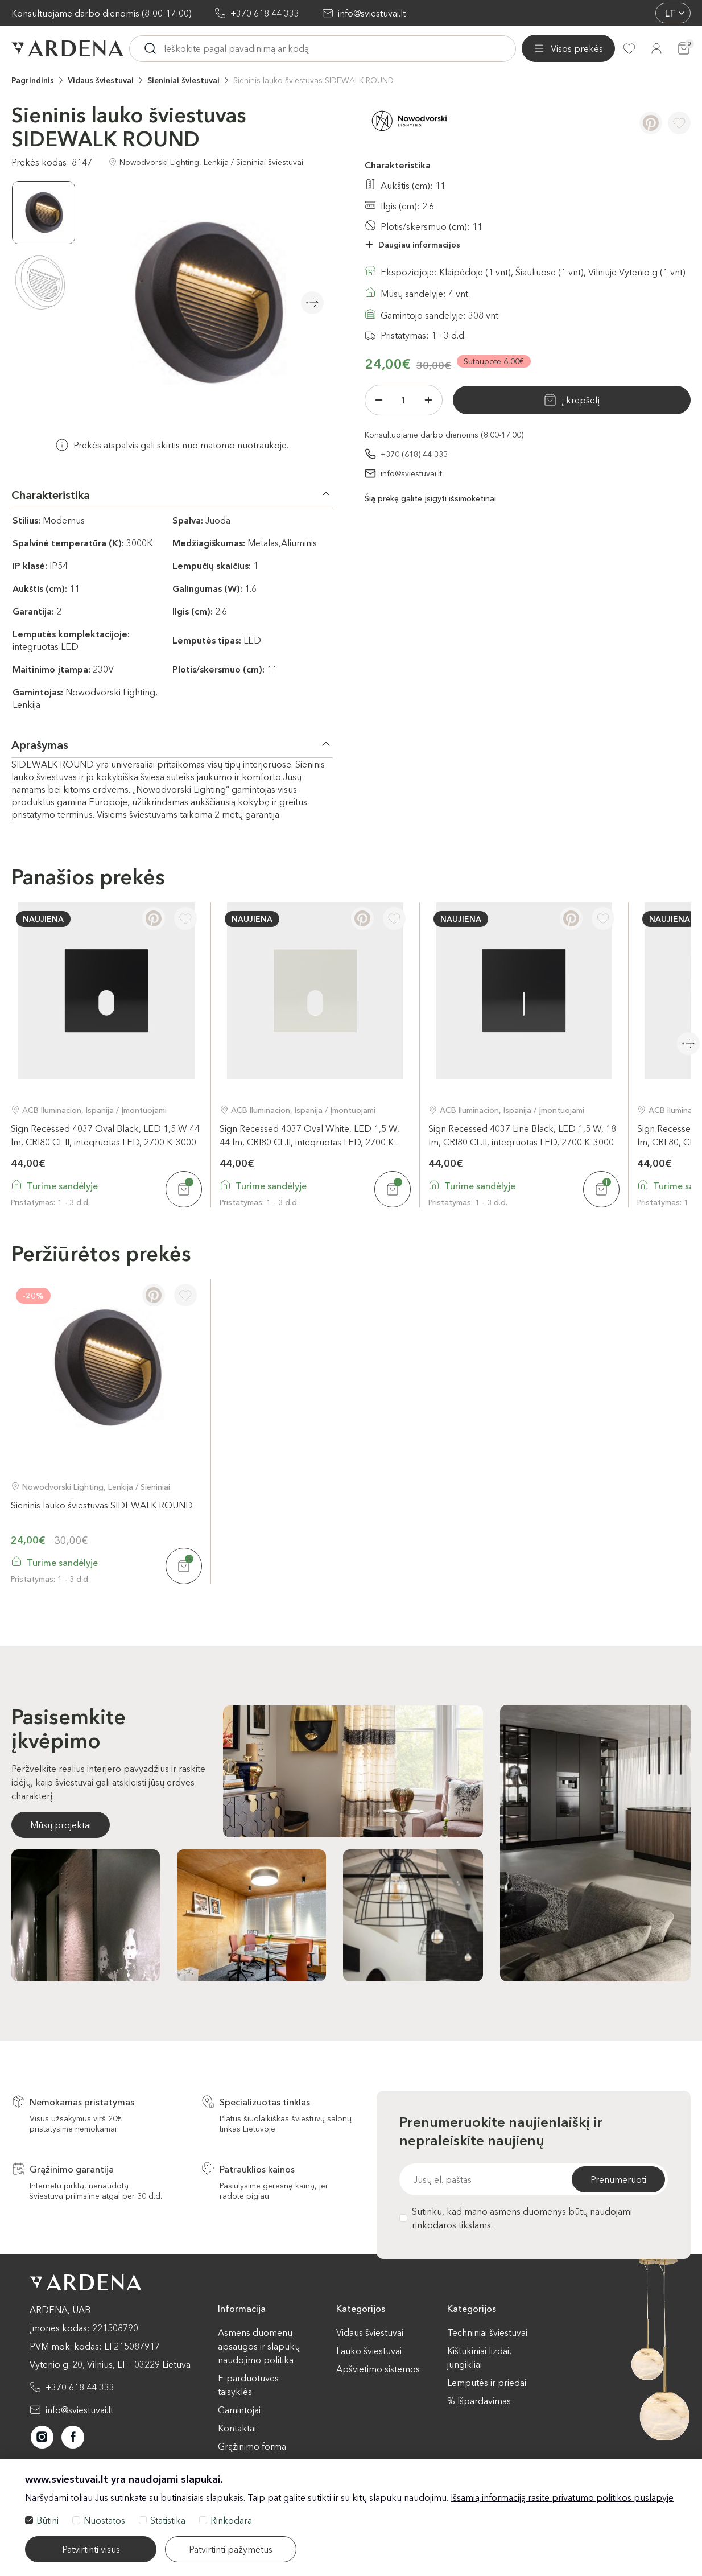 This screenshot has width=702, height=2576. What do you see at coordinates (562, 2497) in the screenshot?
I see `Išsamią informaciją rasite privatumo politikos puslapyje` at bounding box center [562, 2497].